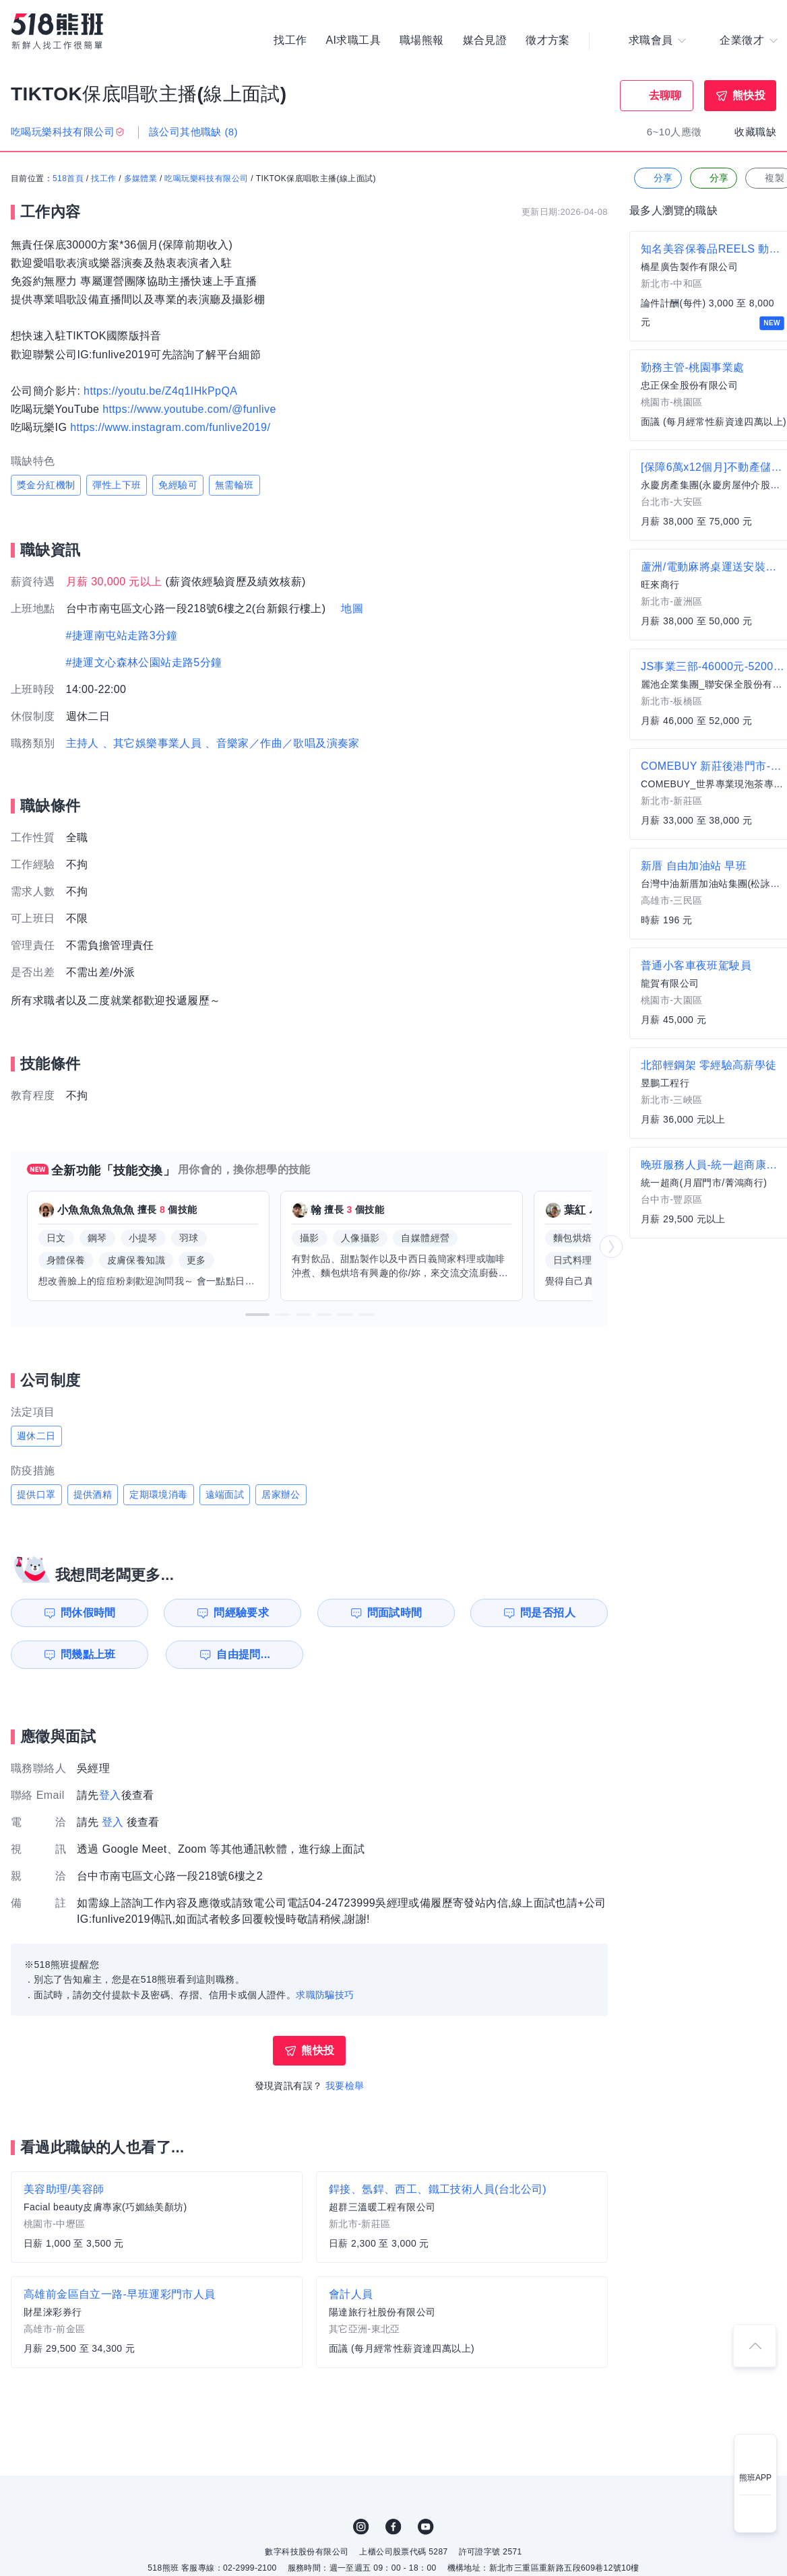  I want to click on 問是否招人, so click(547, 1612).